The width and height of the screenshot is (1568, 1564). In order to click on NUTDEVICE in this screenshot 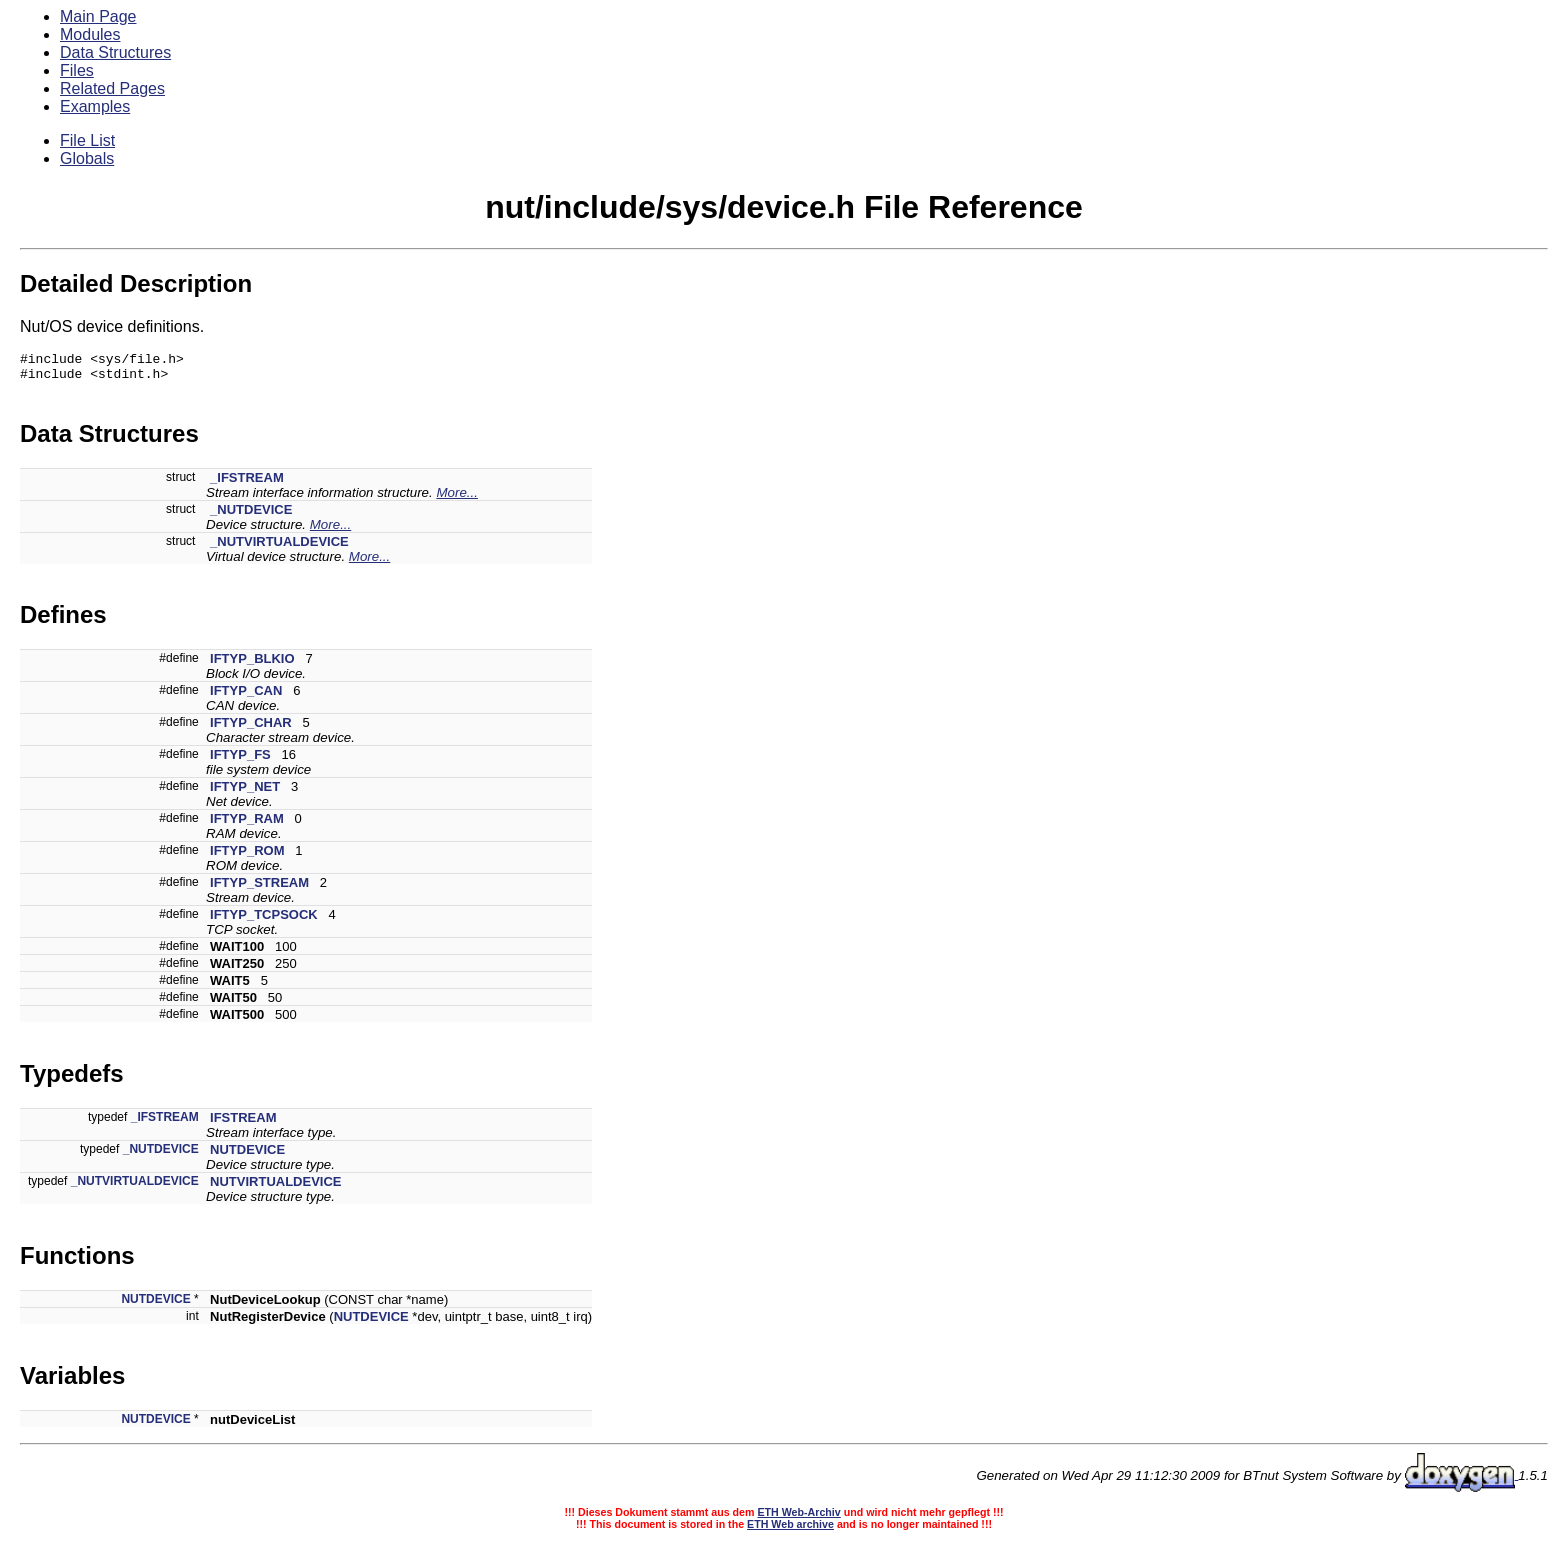, I will do `click(247, 1155)`.